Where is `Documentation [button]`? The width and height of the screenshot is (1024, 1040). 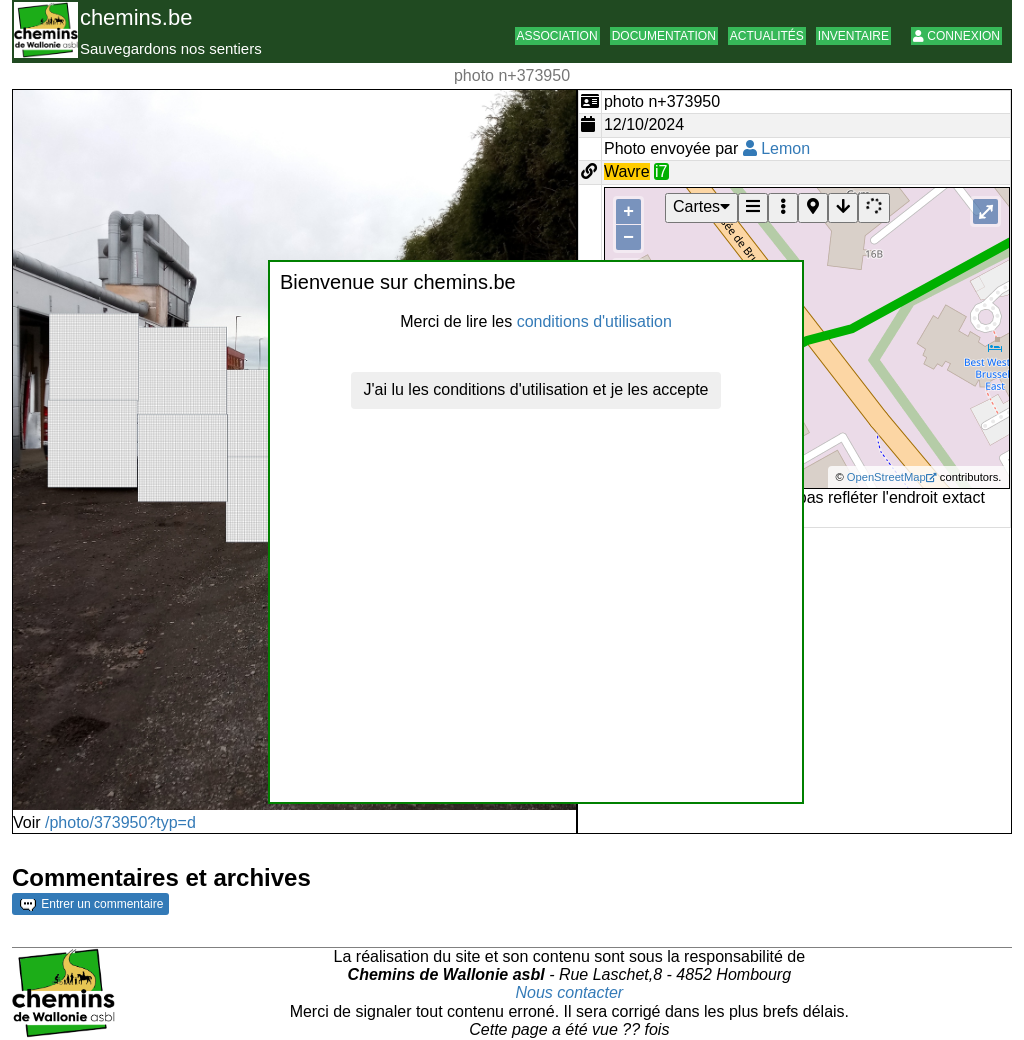 Documentation [button] is located at coordinates (664, 36).